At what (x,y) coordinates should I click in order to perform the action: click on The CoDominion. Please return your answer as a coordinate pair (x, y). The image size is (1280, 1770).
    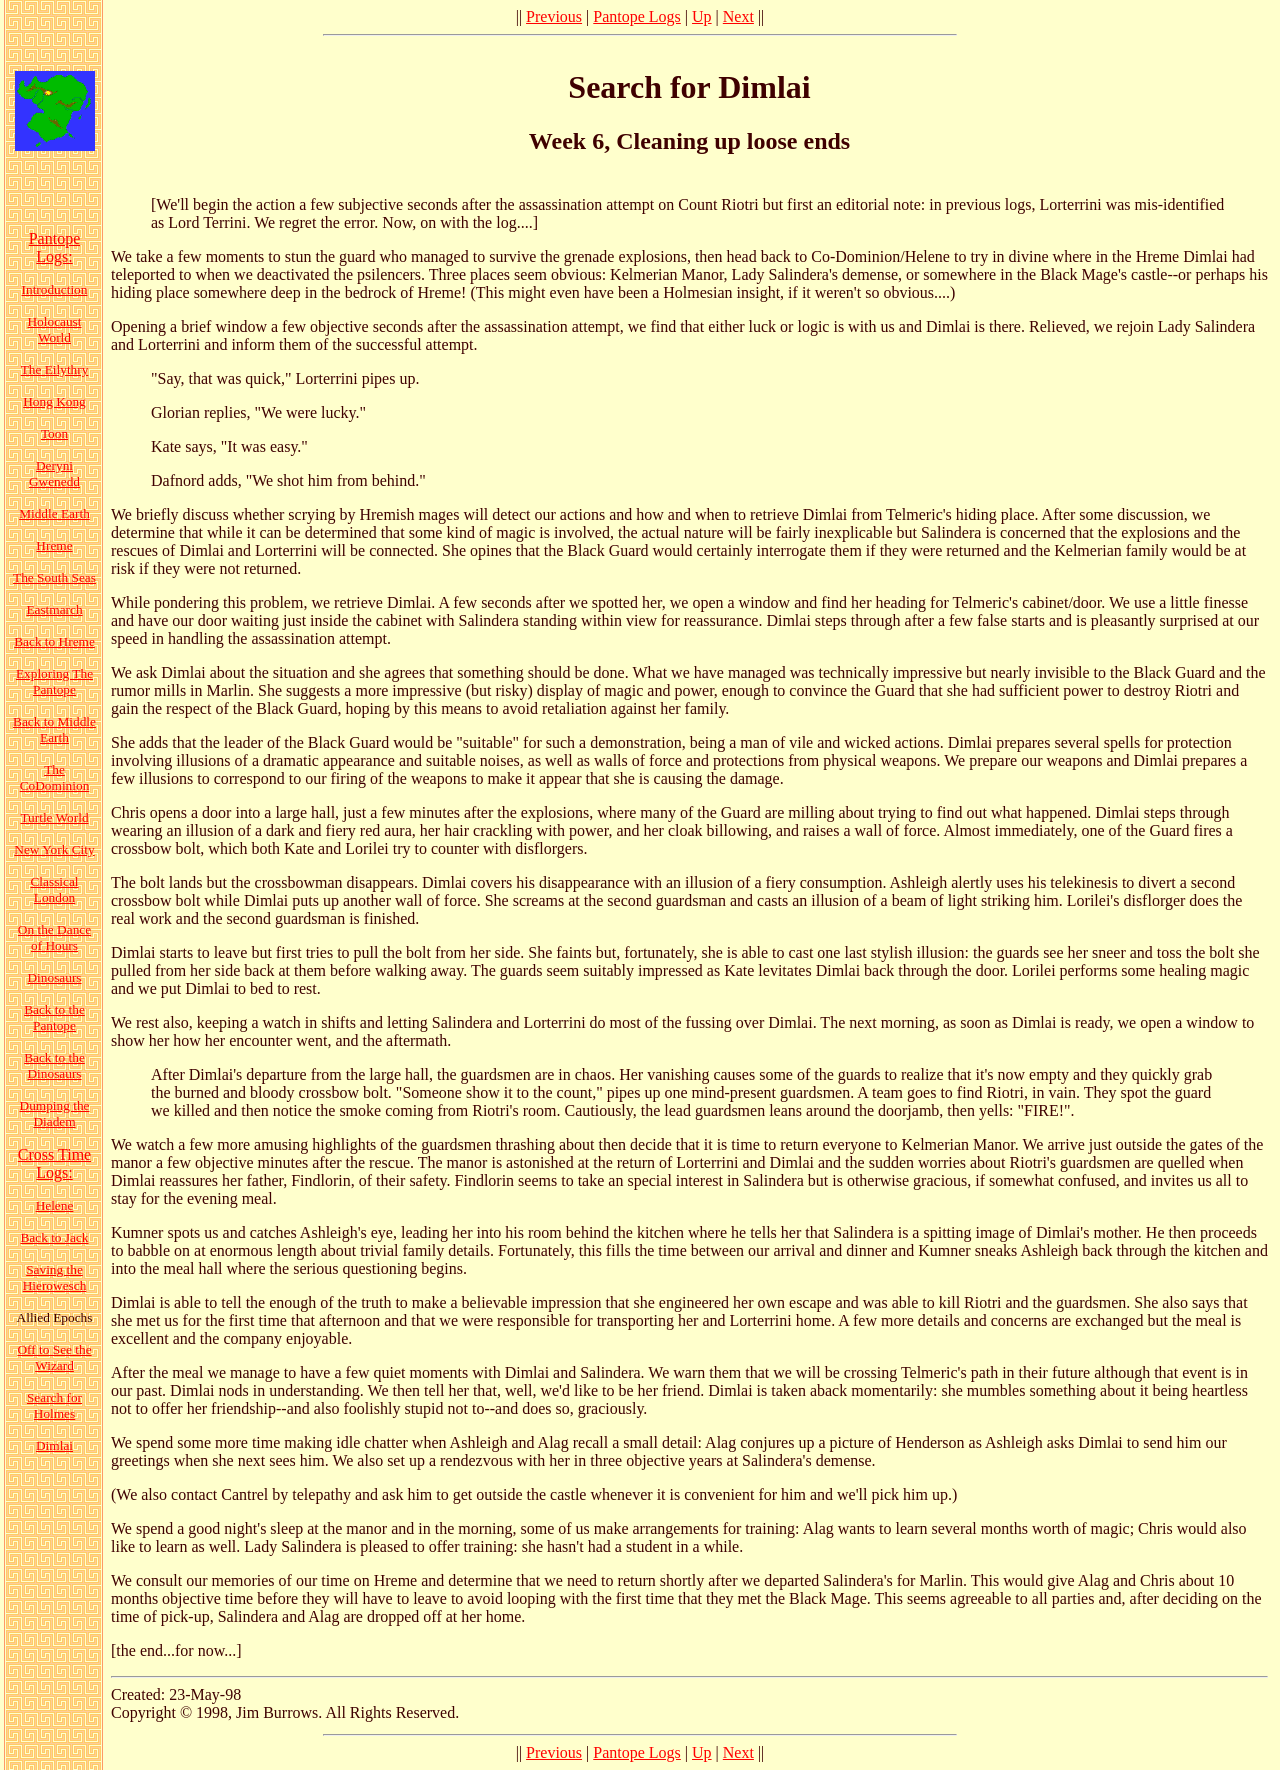
    Looking at the image, I should click on (55, 777).